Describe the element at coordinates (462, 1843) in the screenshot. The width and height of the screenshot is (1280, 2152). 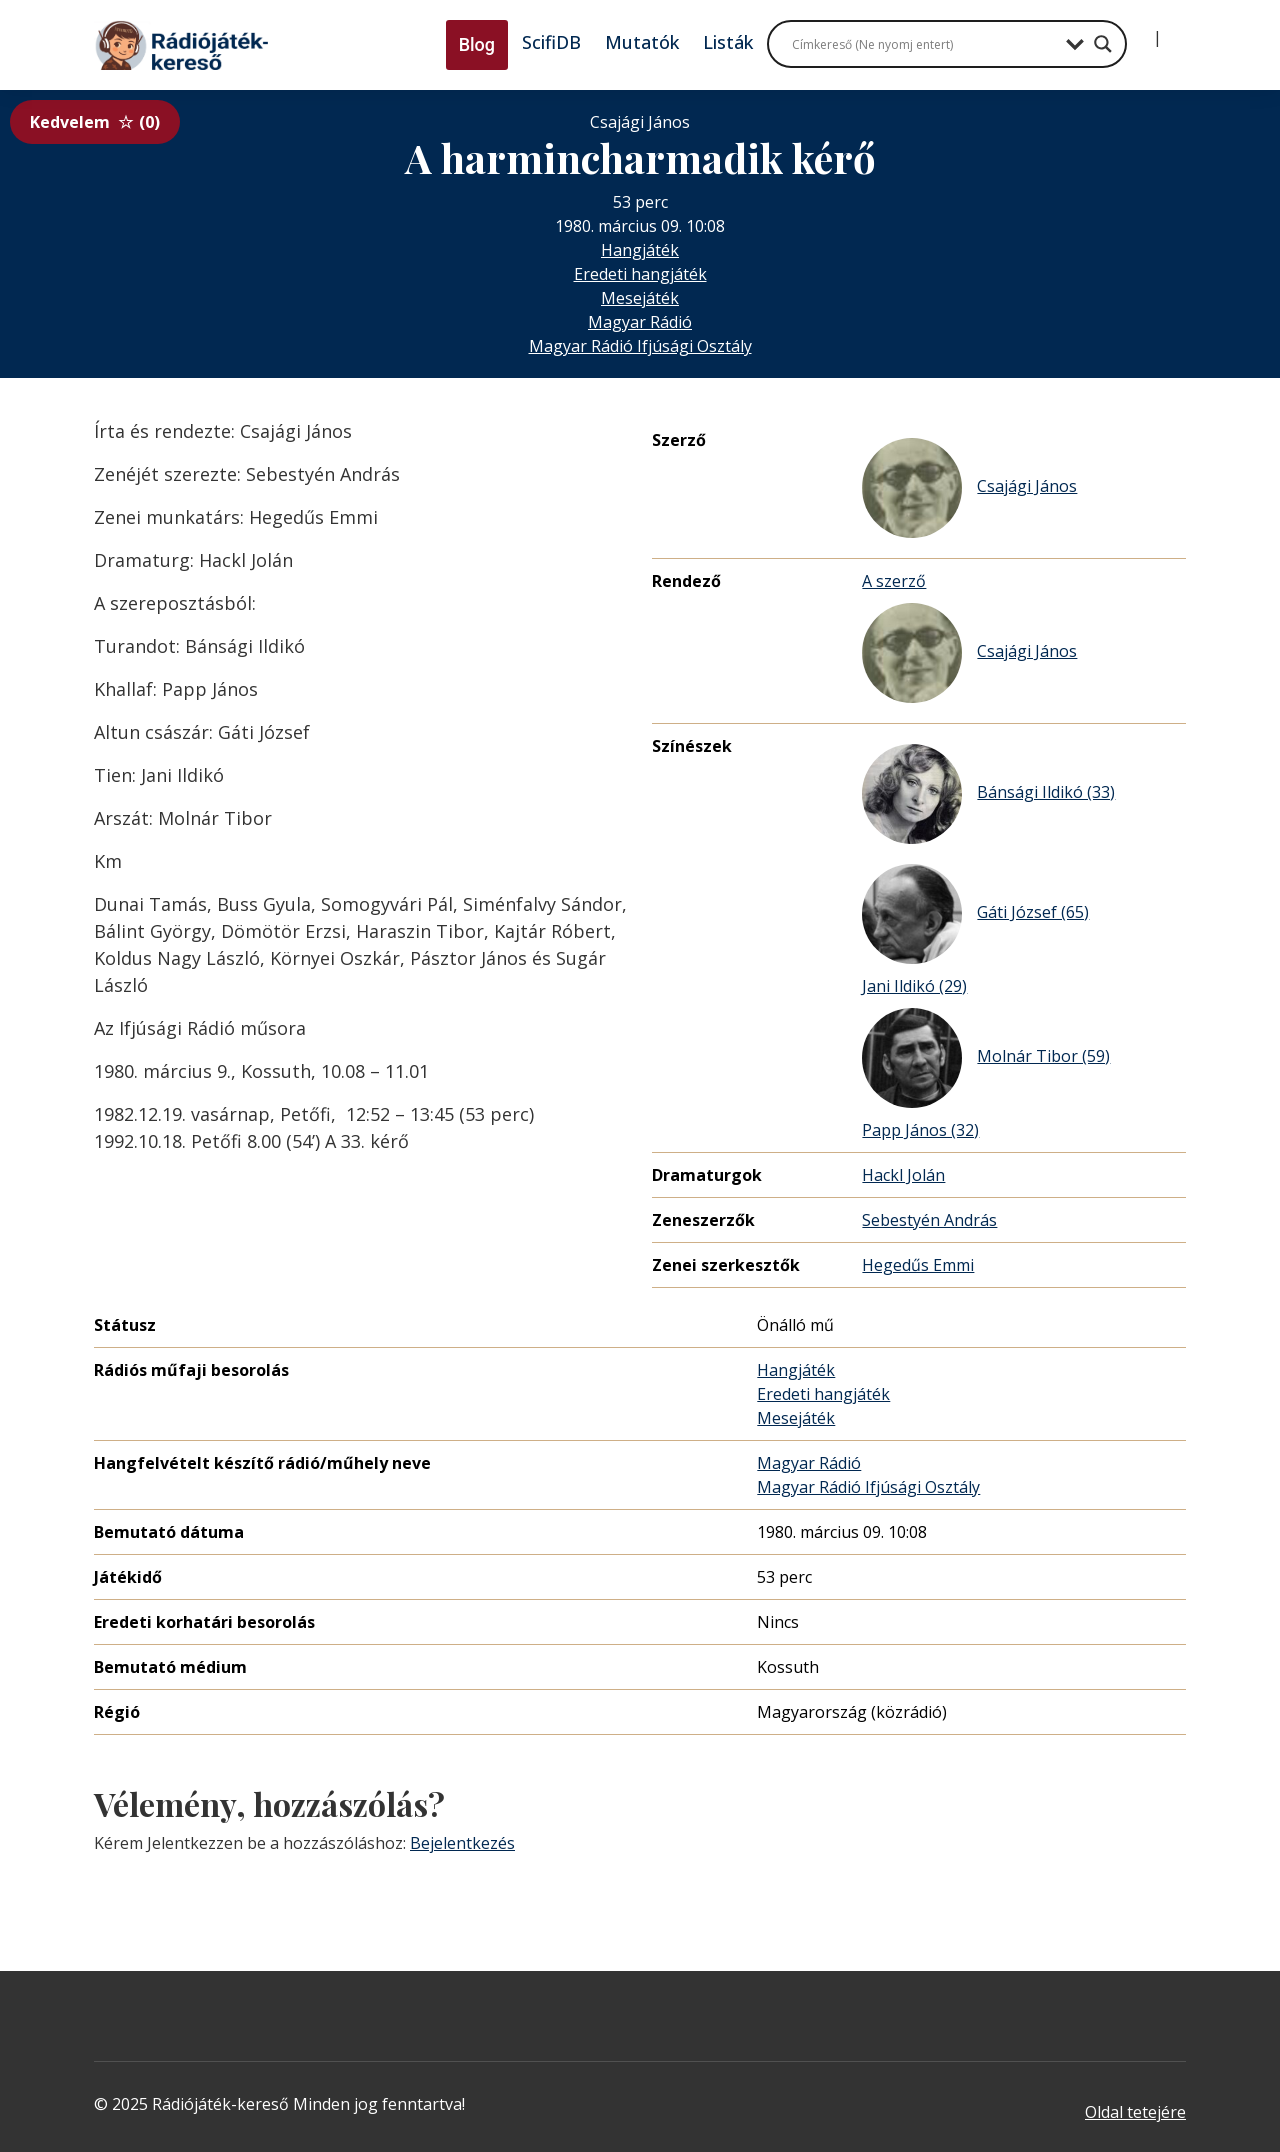
I see `Bejelentkezés` at that location.